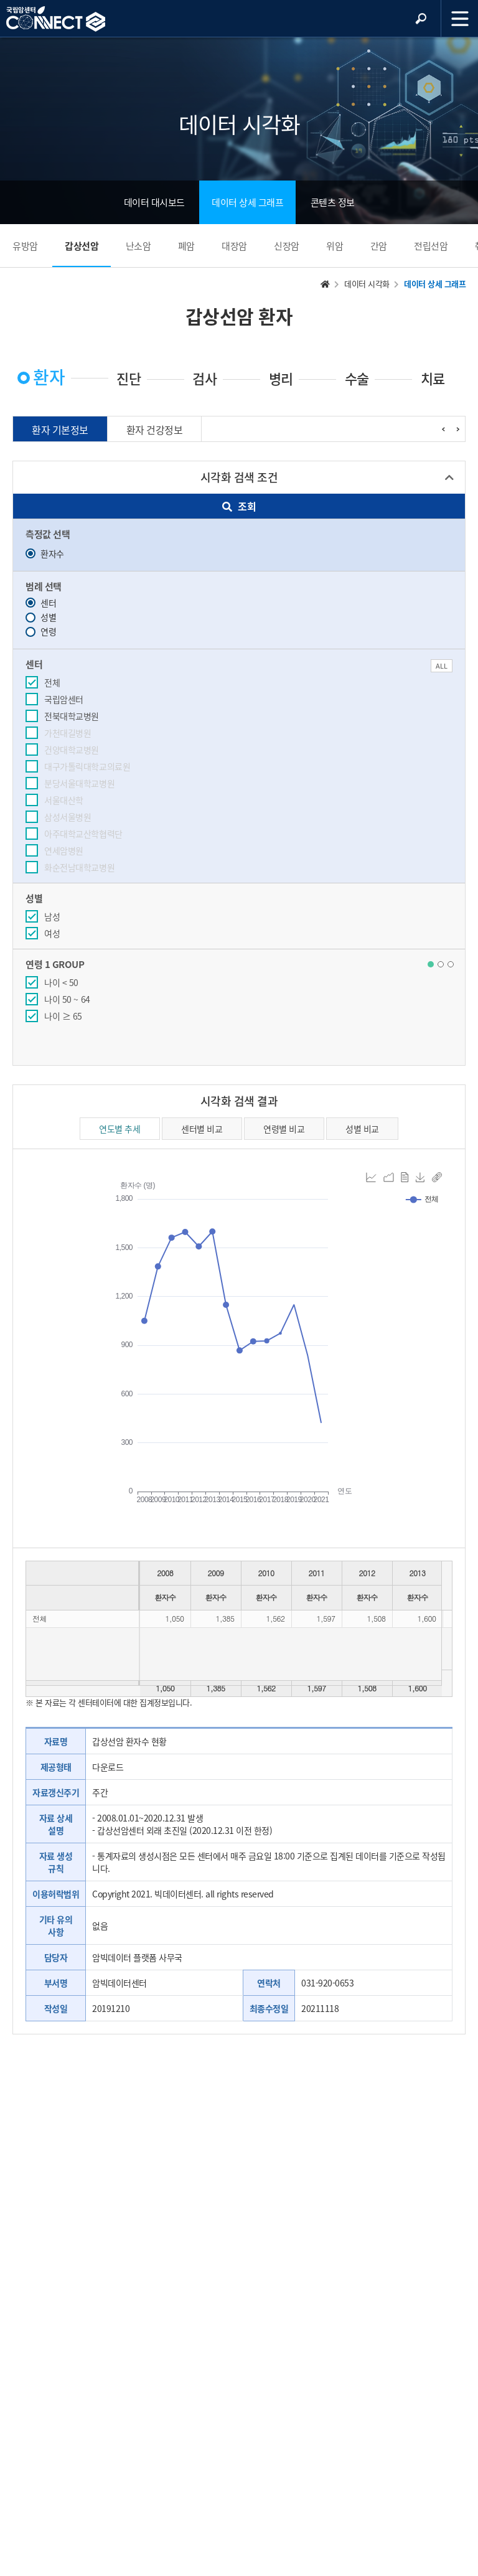 This screenshot has height=2576, width=478. Describe the element at coordinates (60, 429) in the screenshot. I see `환자 기본정보` at that location.